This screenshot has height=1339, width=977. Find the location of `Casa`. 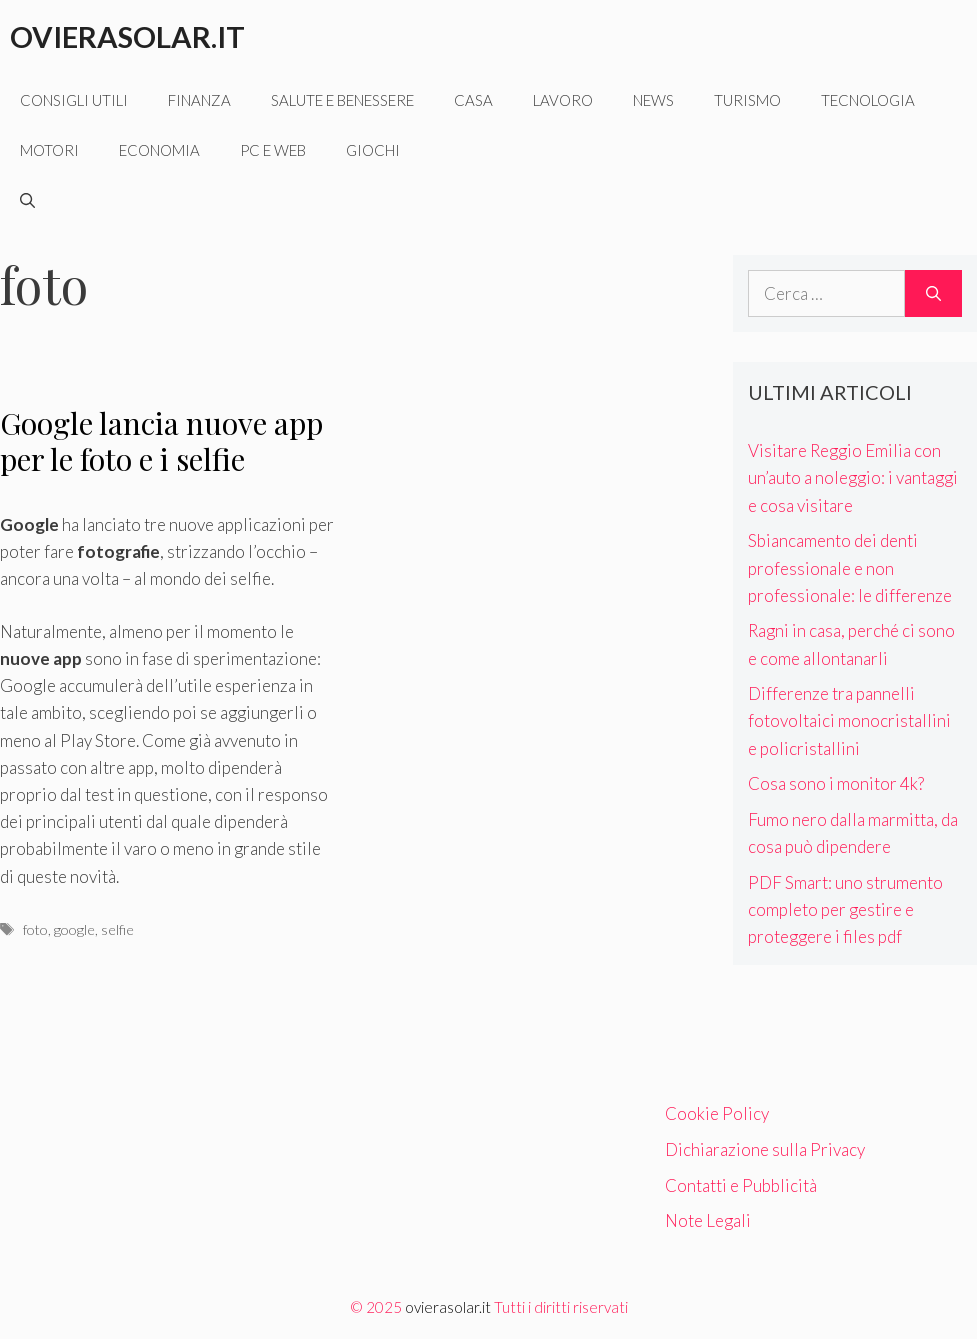

Casa is located at coordinates (473, 100).